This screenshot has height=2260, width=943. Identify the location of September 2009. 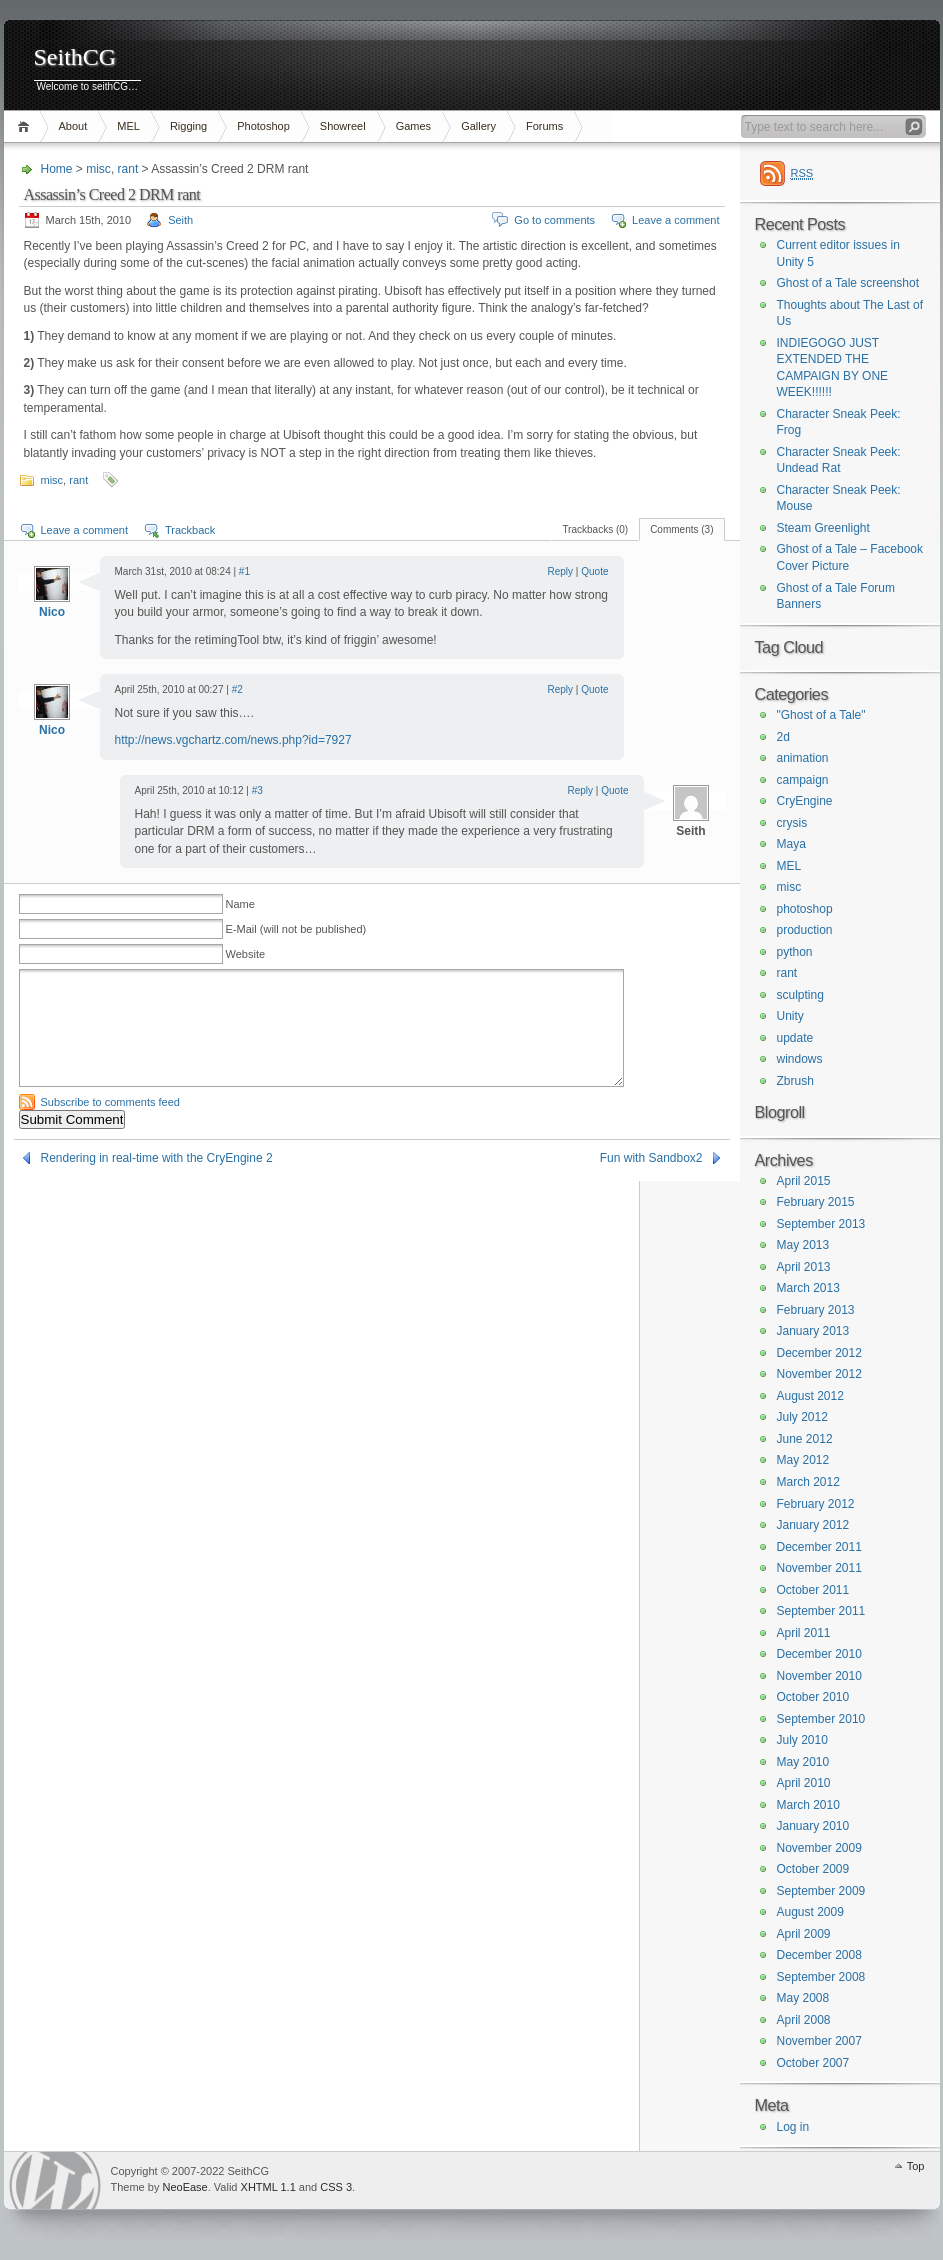
(821, 1891).